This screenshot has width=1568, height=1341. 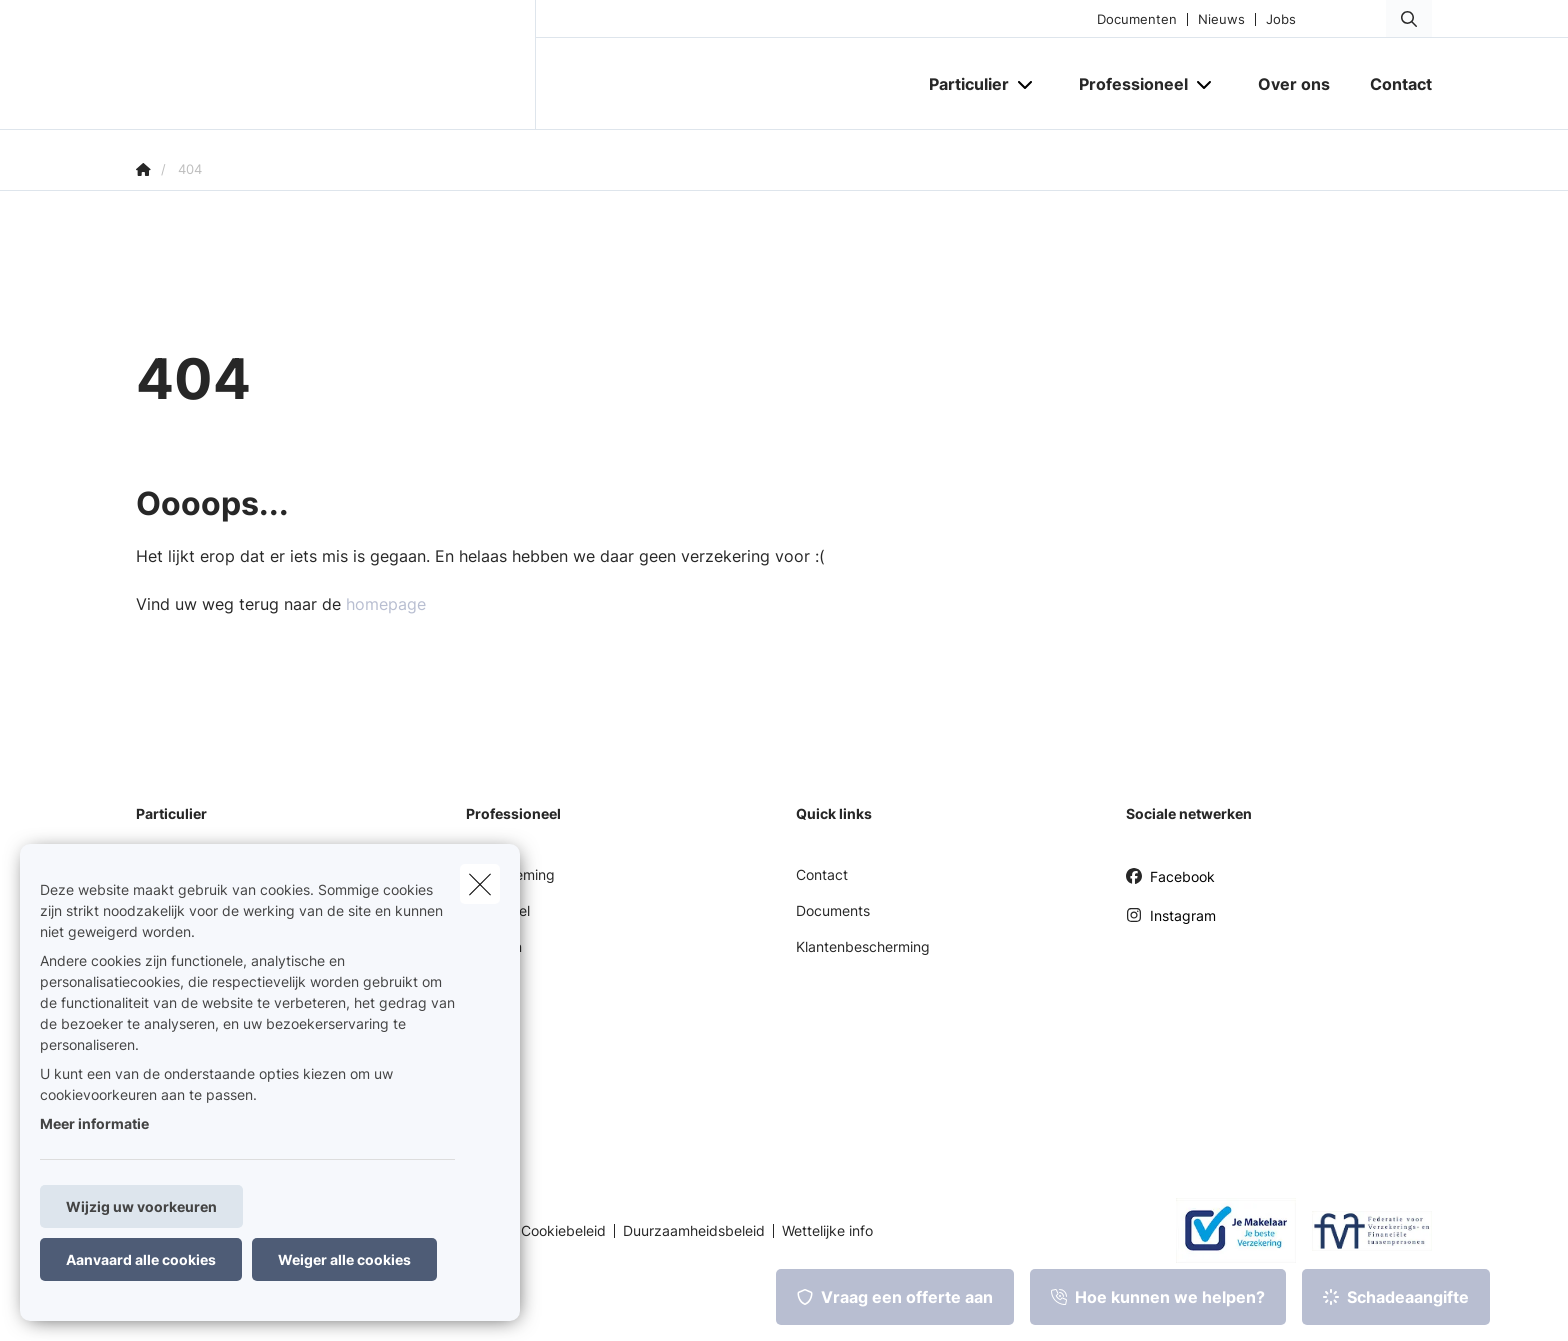 I want to click on Meer informatie, so click(x=94, y=1123).